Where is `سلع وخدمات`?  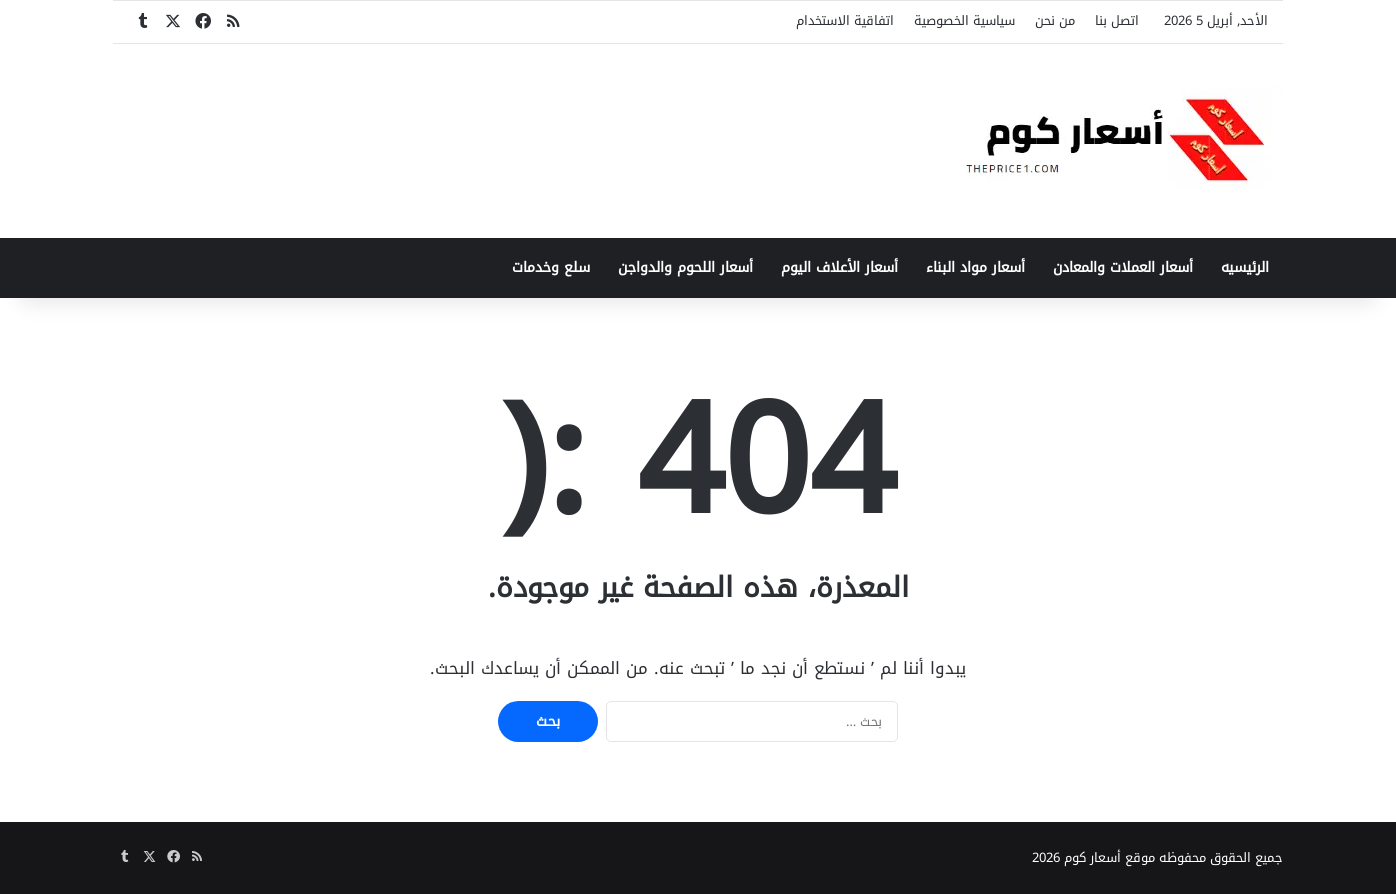
سلع وخدمات is located at coordinates (551, 267).